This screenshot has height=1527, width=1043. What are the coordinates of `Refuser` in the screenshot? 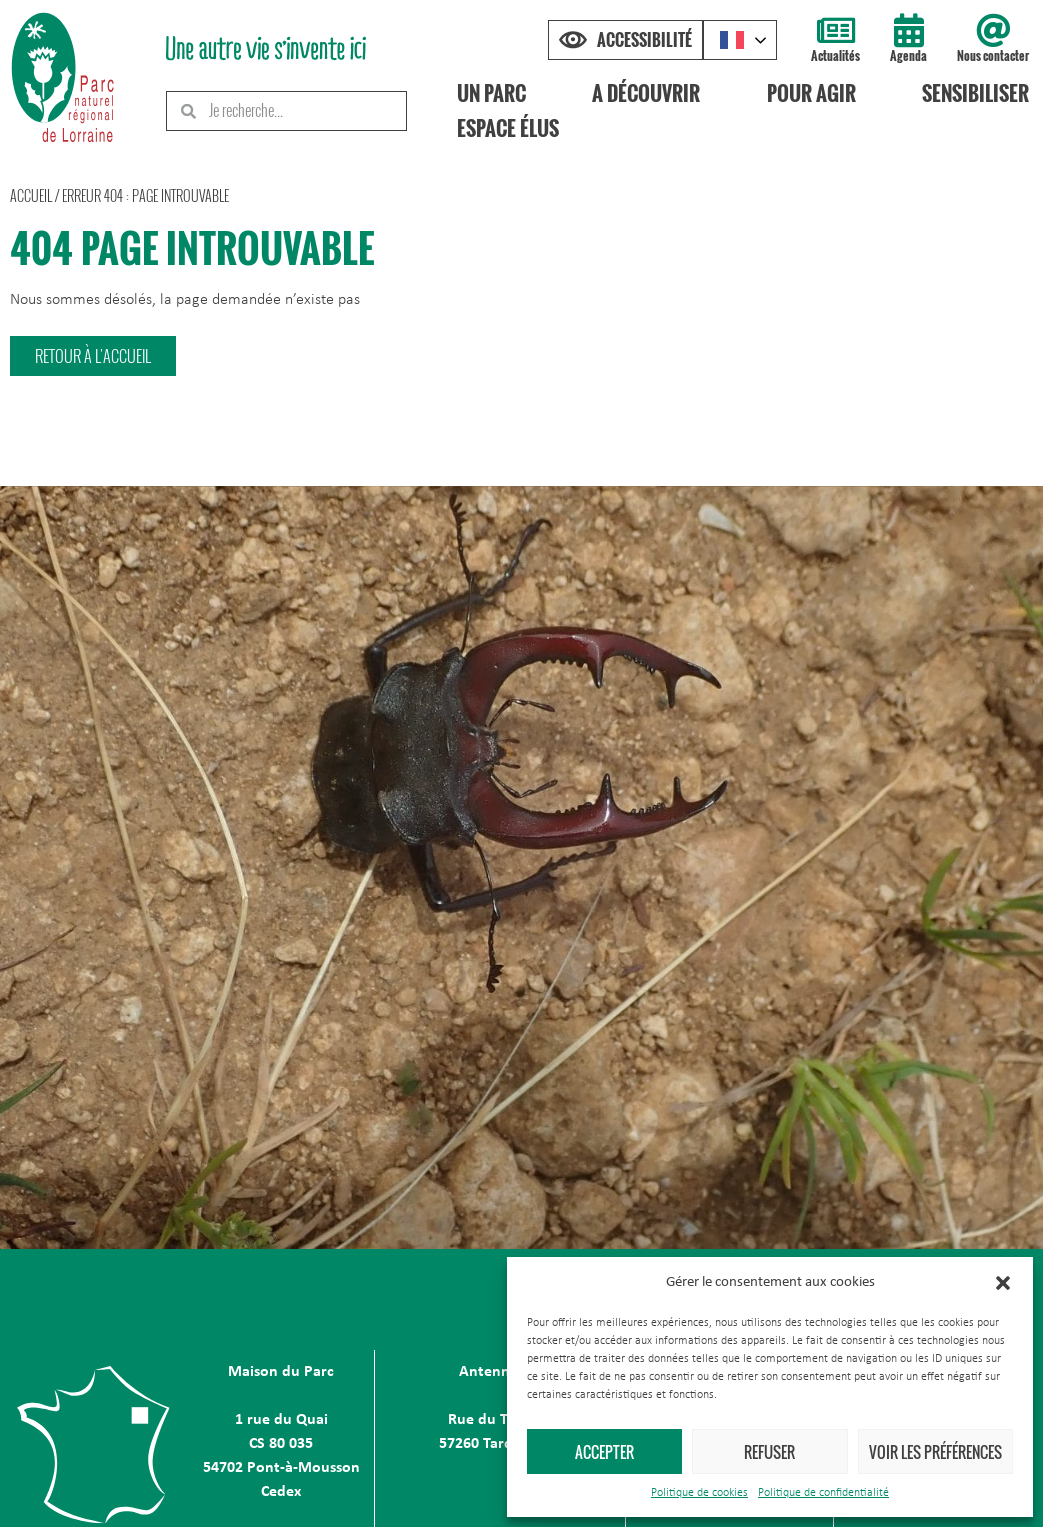 It's located at (769, 1452).